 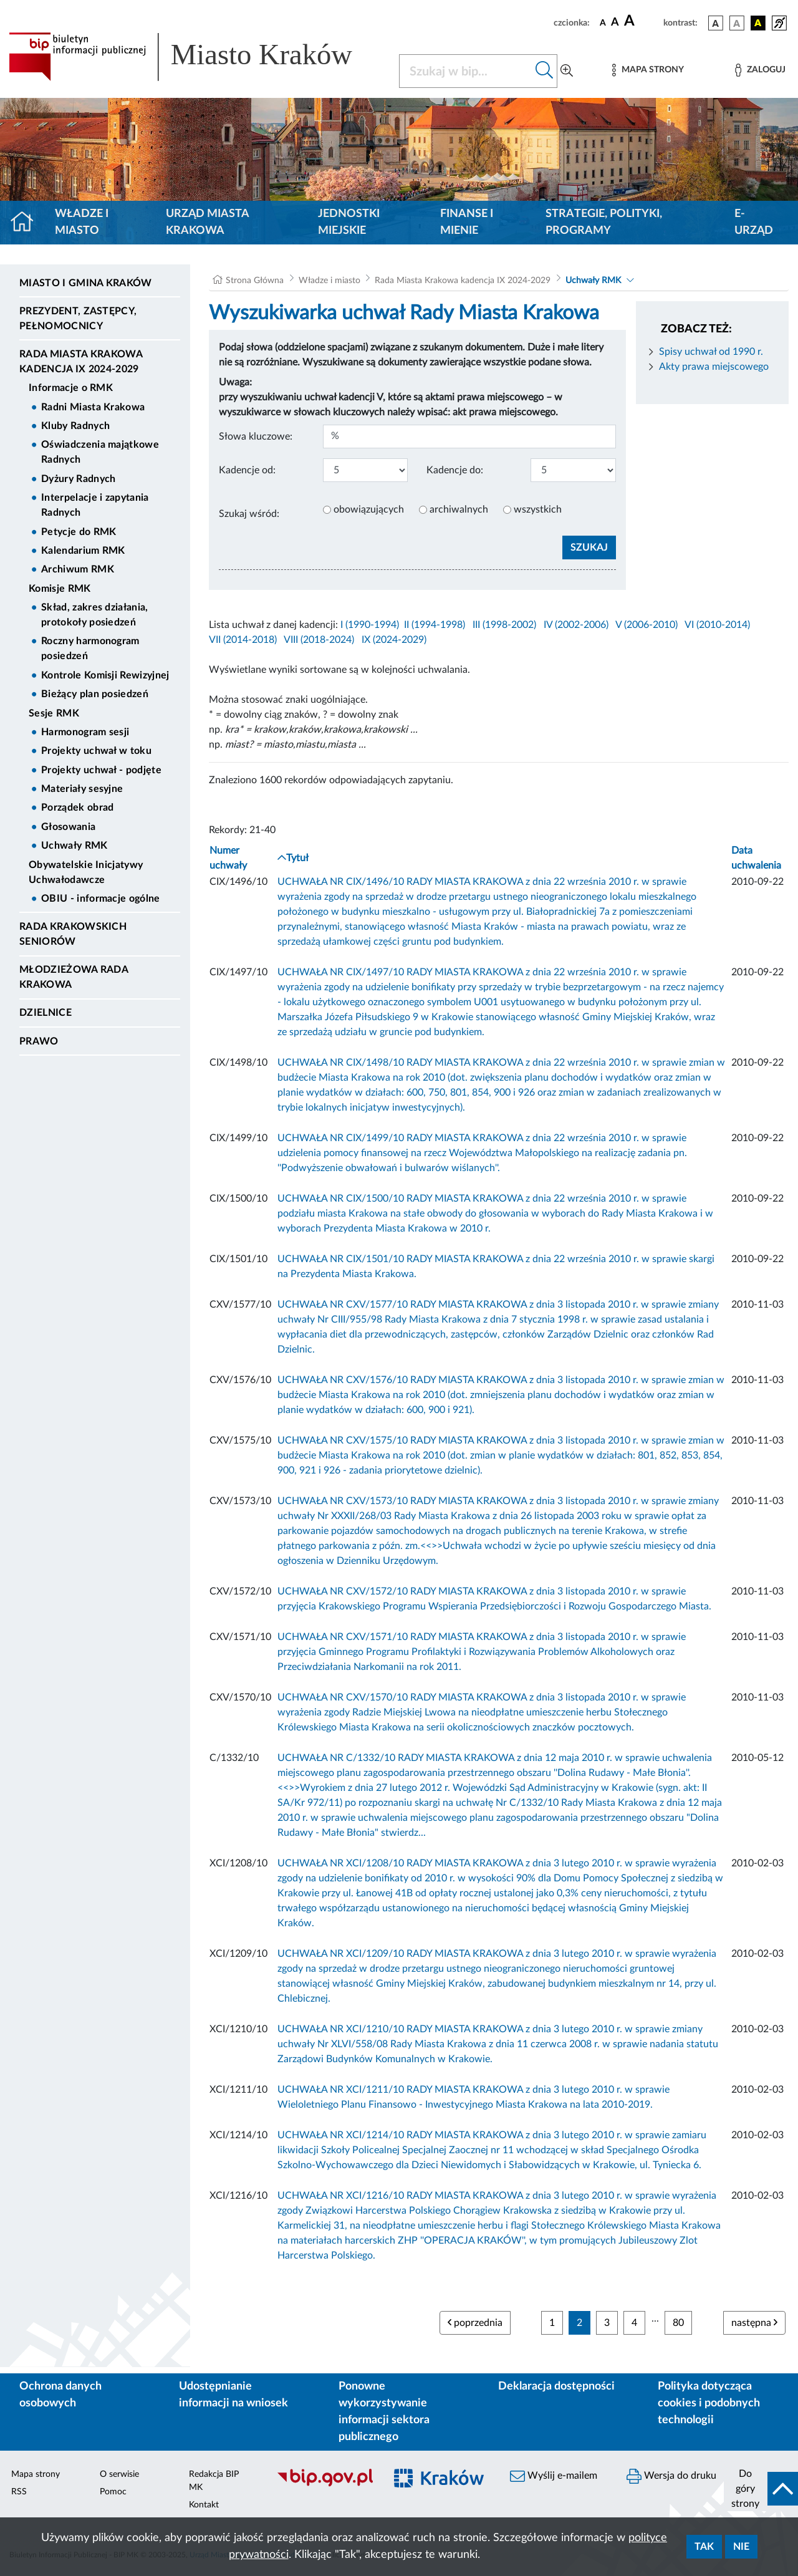 I want to click on Dzielnice, so click(x=45, y=1013).